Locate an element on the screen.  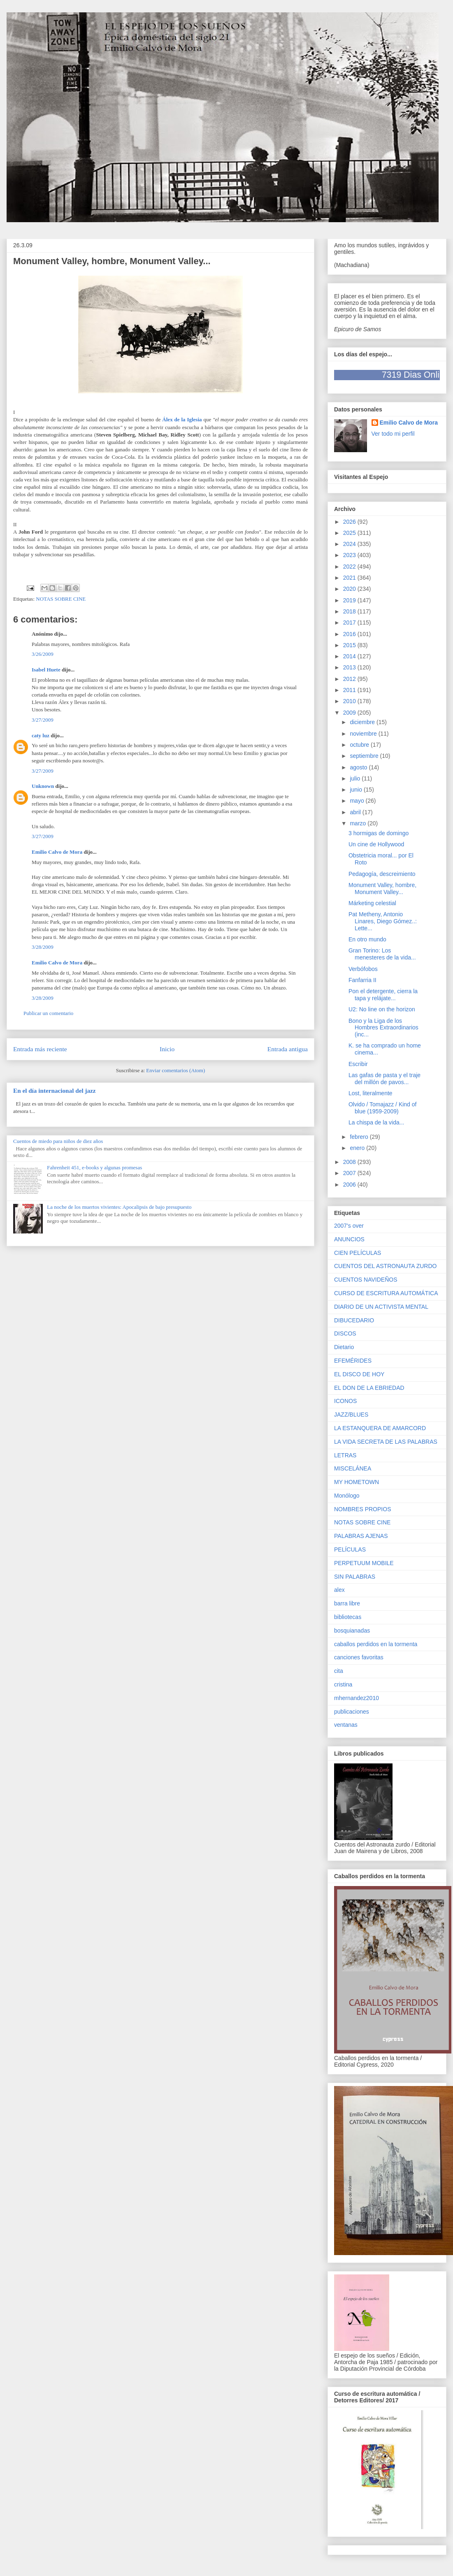
3/26/2009 is located at coordinates (42, 654).